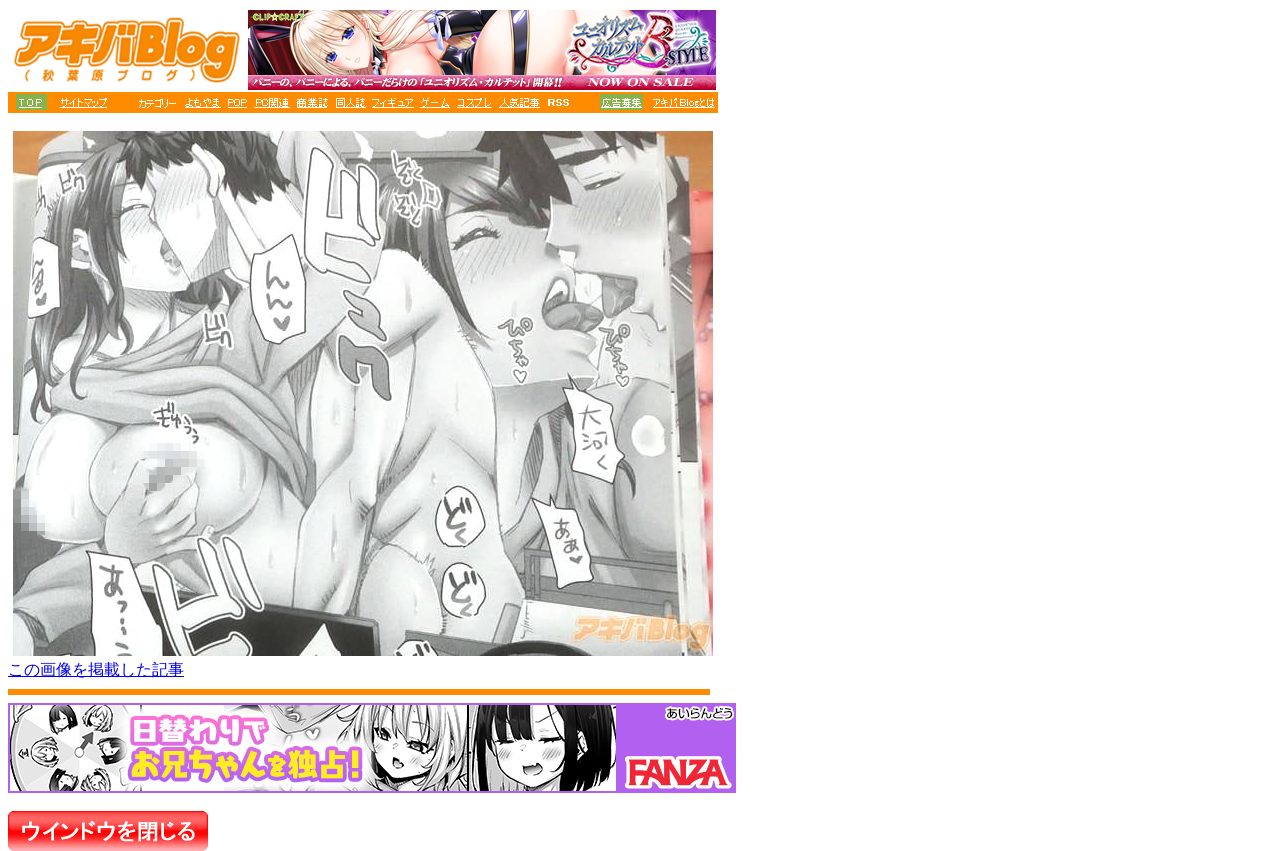 This screenshot has height=851, width=1280. What do you see at coordinates (96, 669) in the screenshot?
I see `この画像を掲載した記事` at bounding box center [96, 669].